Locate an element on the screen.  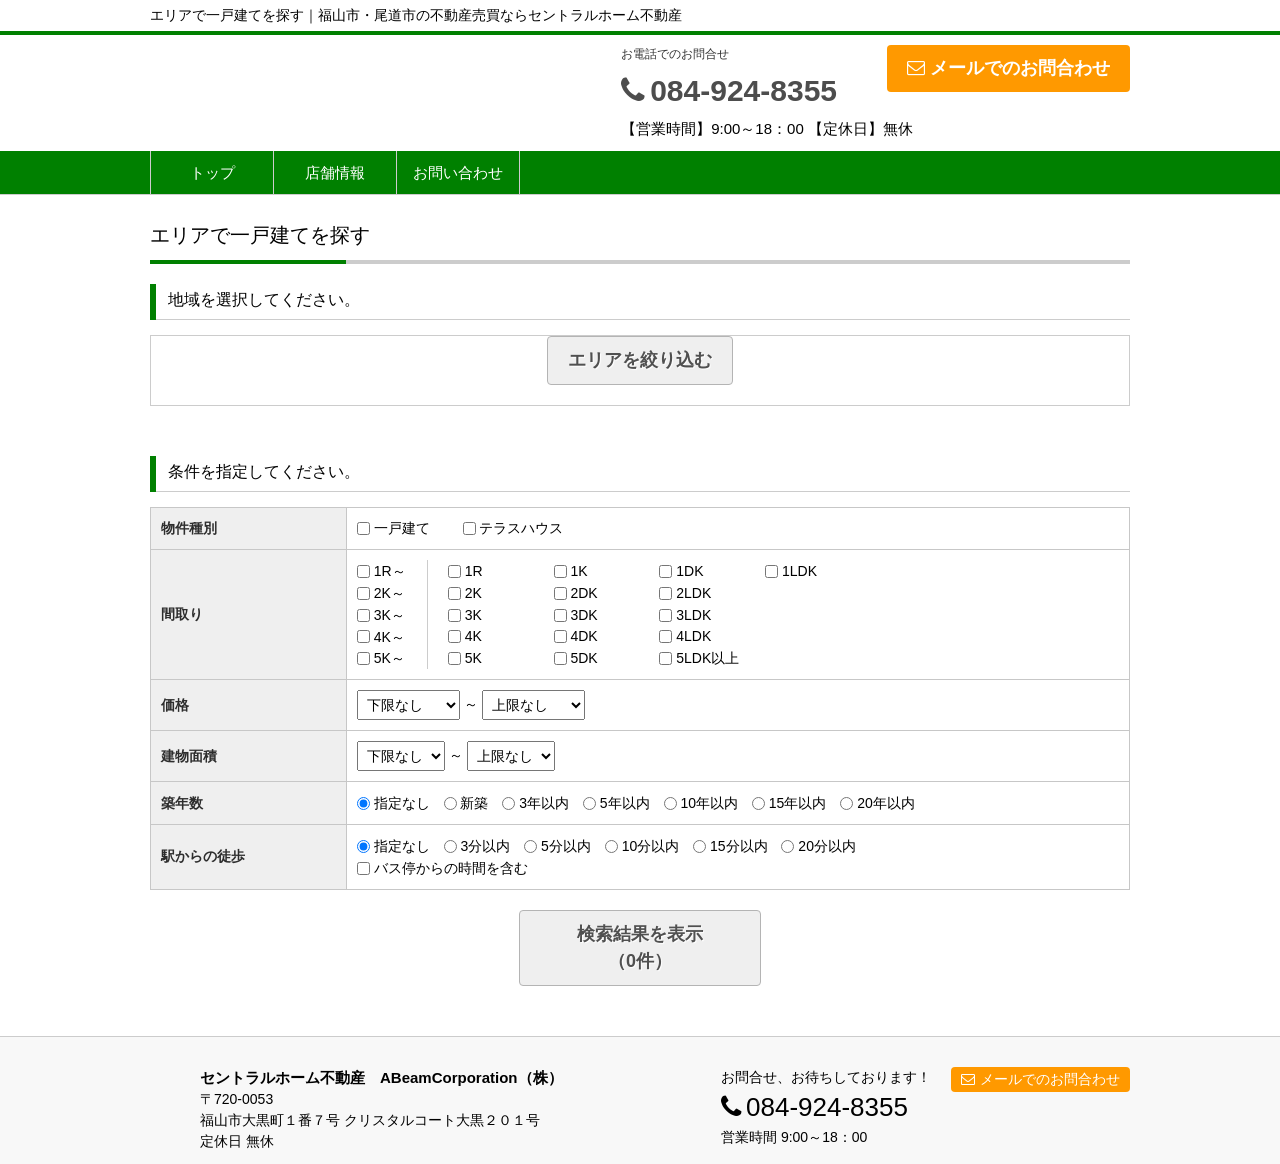
3分以内 is located at coordinates (485, 846).